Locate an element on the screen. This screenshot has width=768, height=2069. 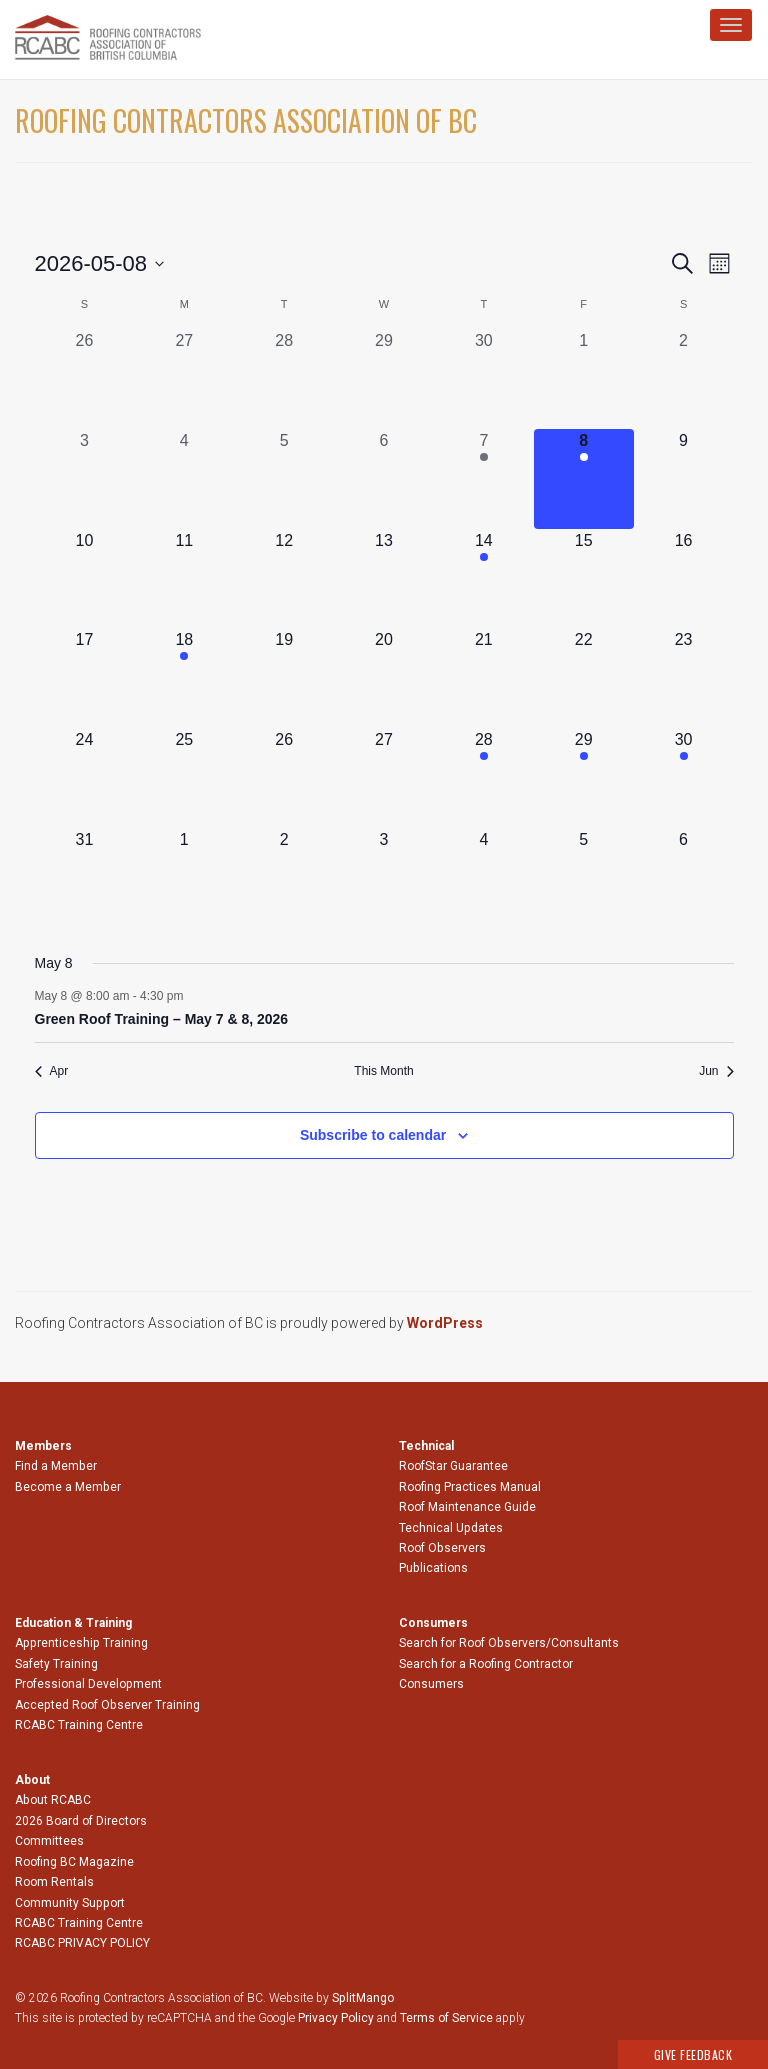
Search for Roof Observers/Consultants is located at coordinates (509, 1643).